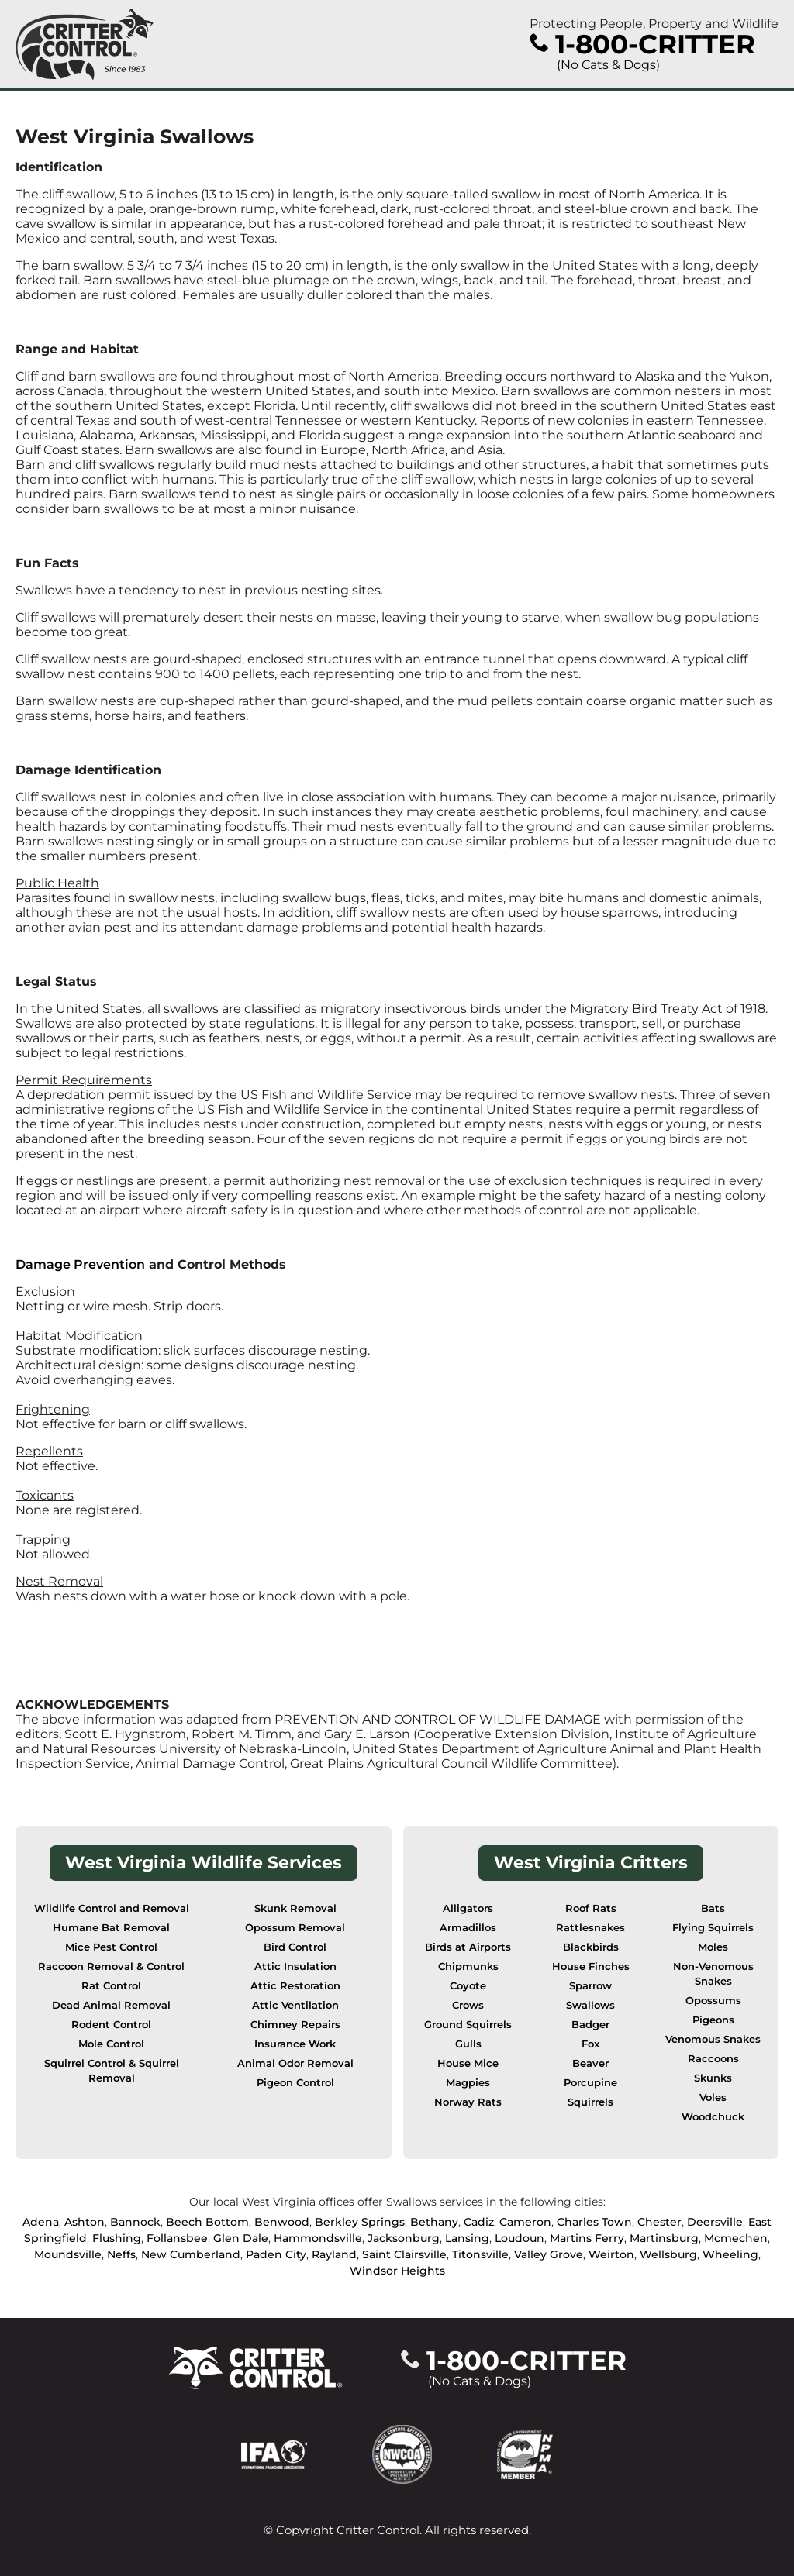 The width and height of the screenshot is (794, 2576). I want to click on Hammondsville, so click(318, 2238).